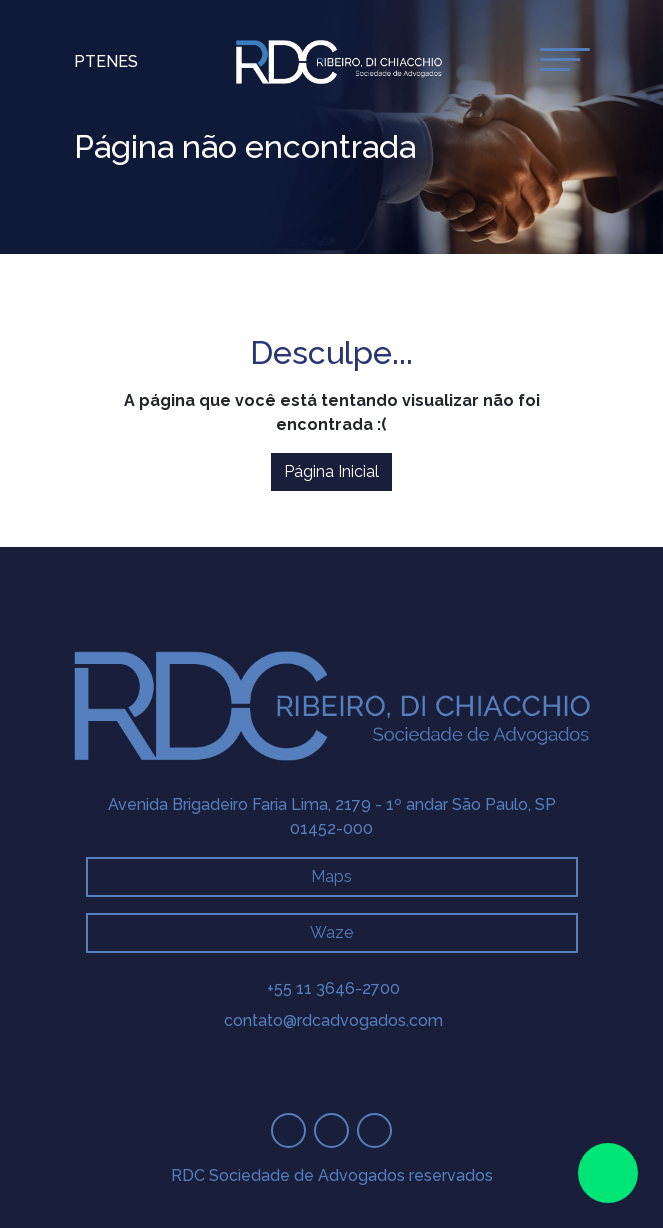 This screenshot has height=1228, width=663. Describe the element at coordinates (85, 61) in the screenshot. I see `Pt` at that location.